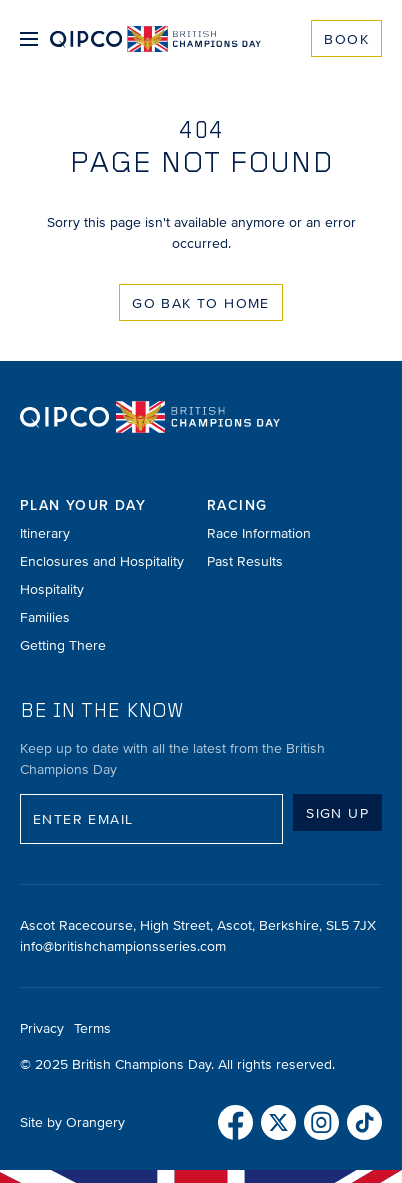 The width and height of the screenshot is (402, 1183). I want to click on Hospitality, so click(52, 589).